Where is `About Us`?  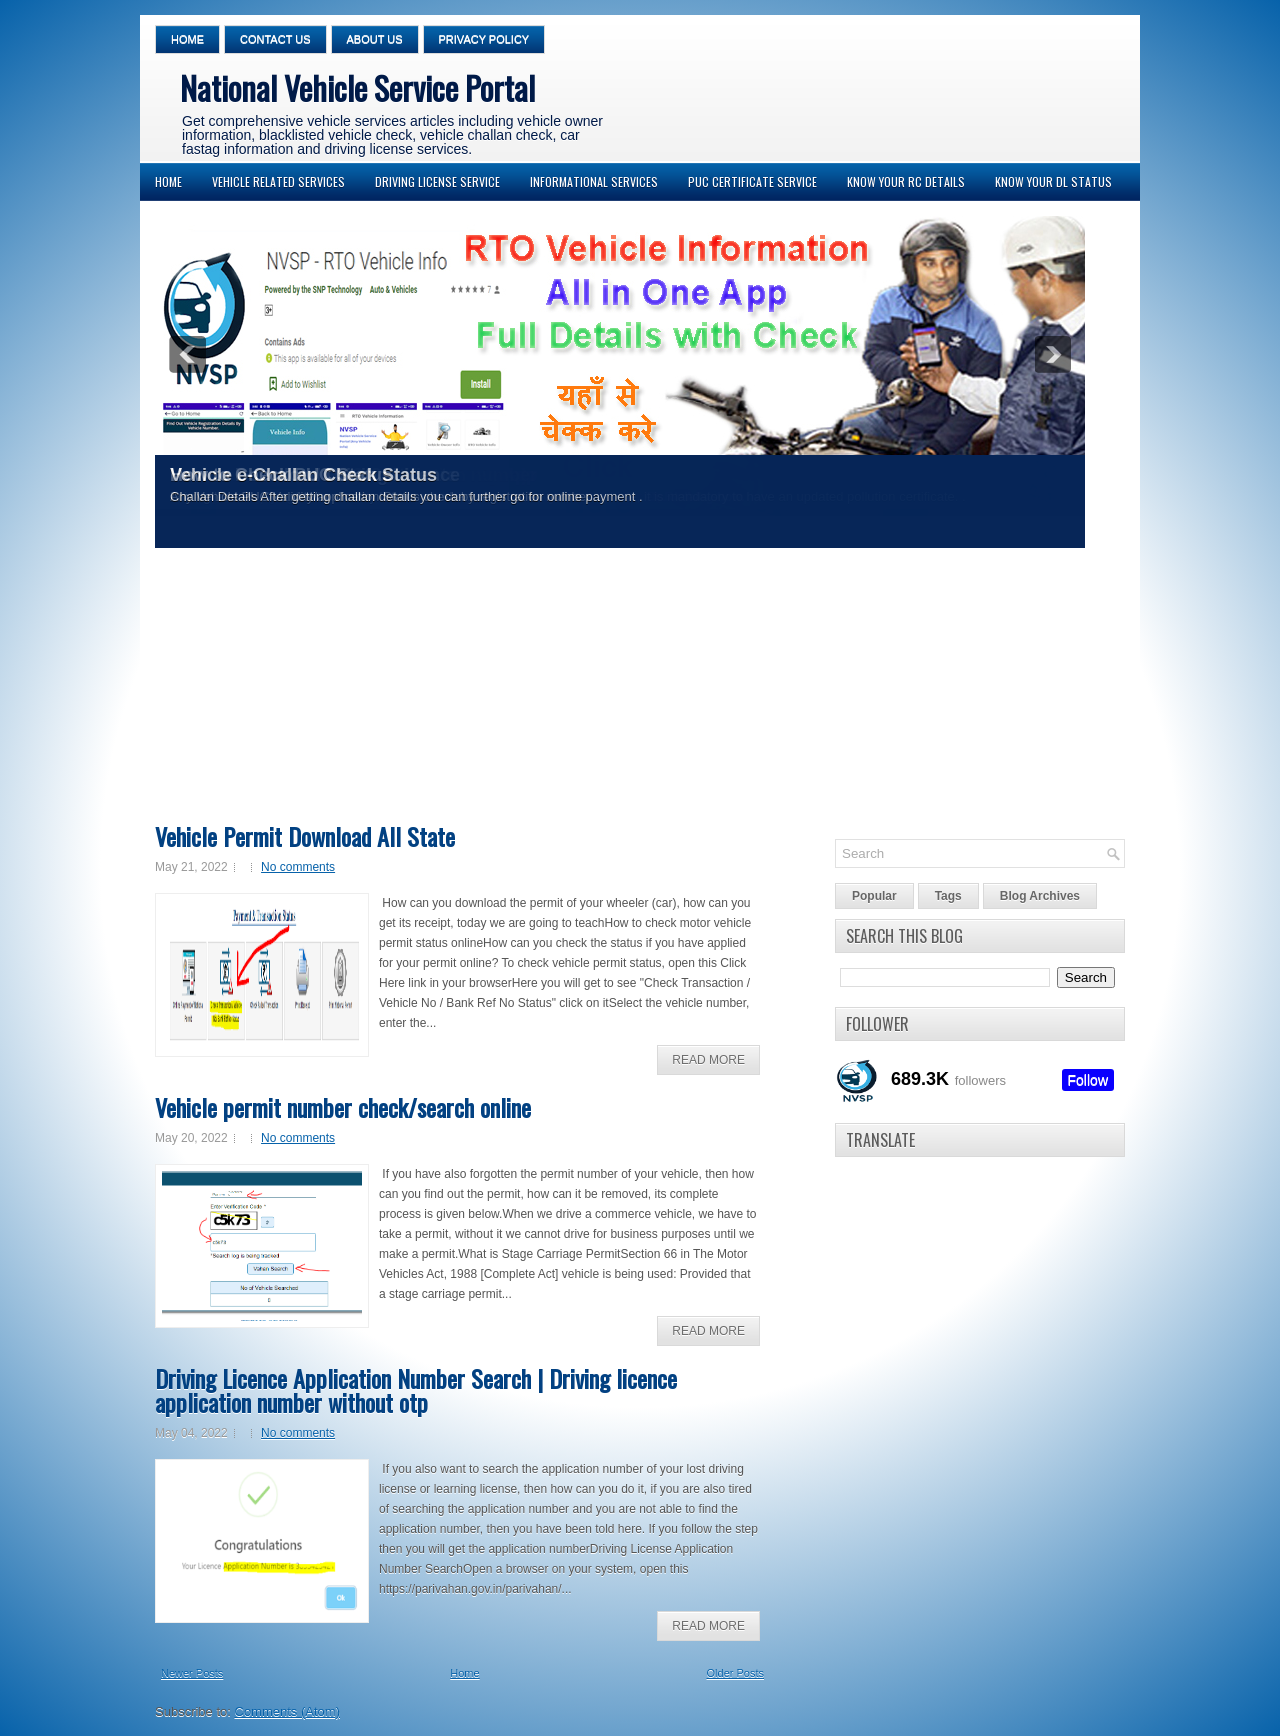 About Us is located at coordinates (375, 39).